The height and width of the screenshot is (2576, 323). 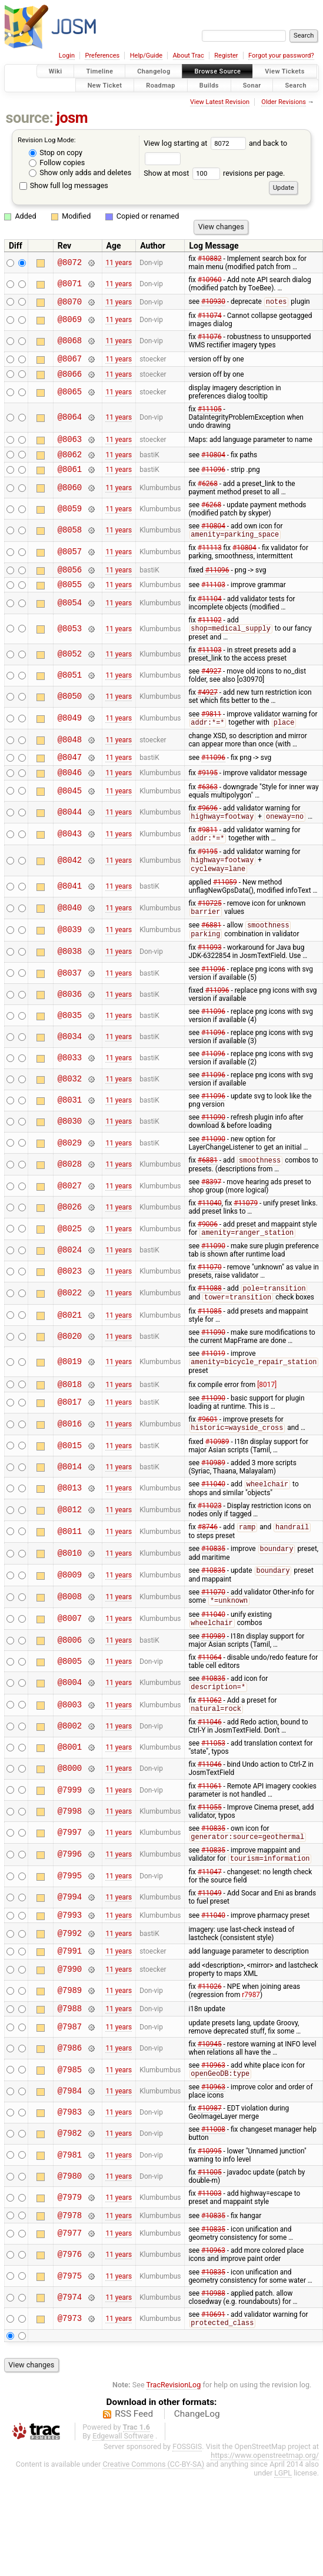 What do you see at coordinates (197, 2456) in the screenshot?
I see `ChangeLog` at bounding box center [197, 2456].